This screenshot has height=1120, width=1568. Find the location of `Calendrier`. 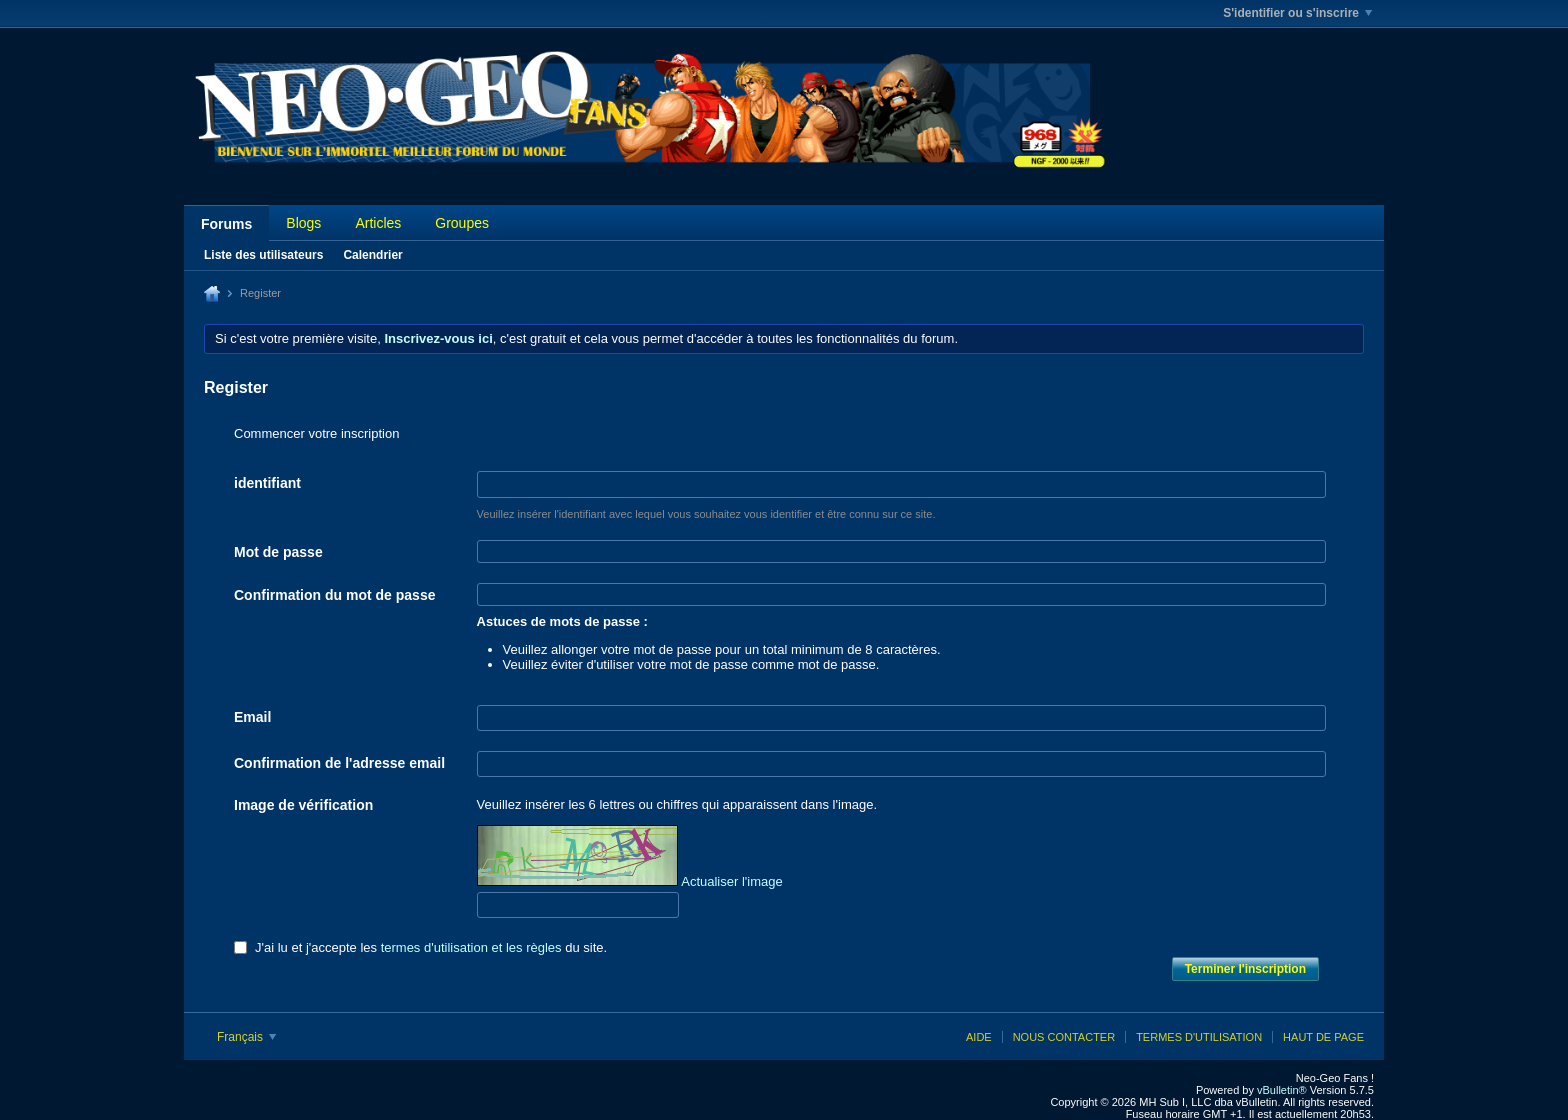

Calendrier is located at coordinates (372, 255).